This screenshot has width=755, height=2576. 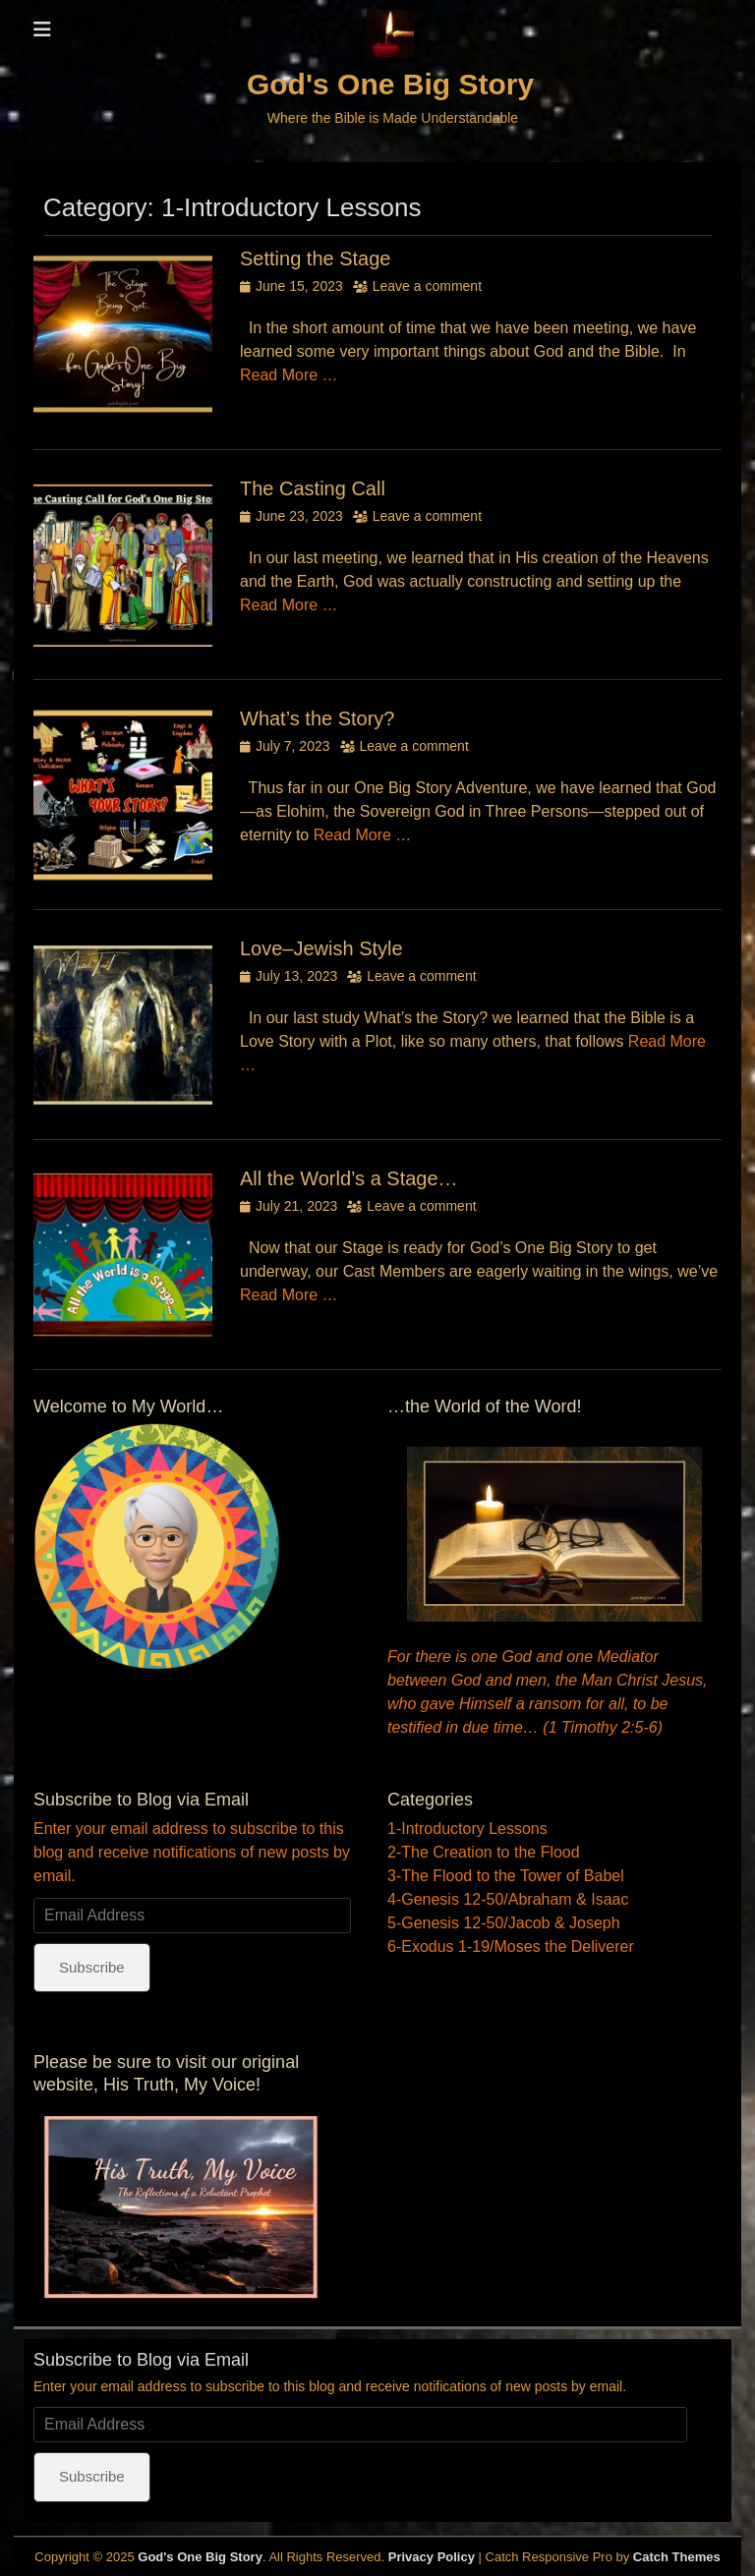 What do you see at coordinates (510, 1946) in the screenshot?
I see `6-Exodus 1-19/Moses the Deliverer` at bounding box center [510, 1946].